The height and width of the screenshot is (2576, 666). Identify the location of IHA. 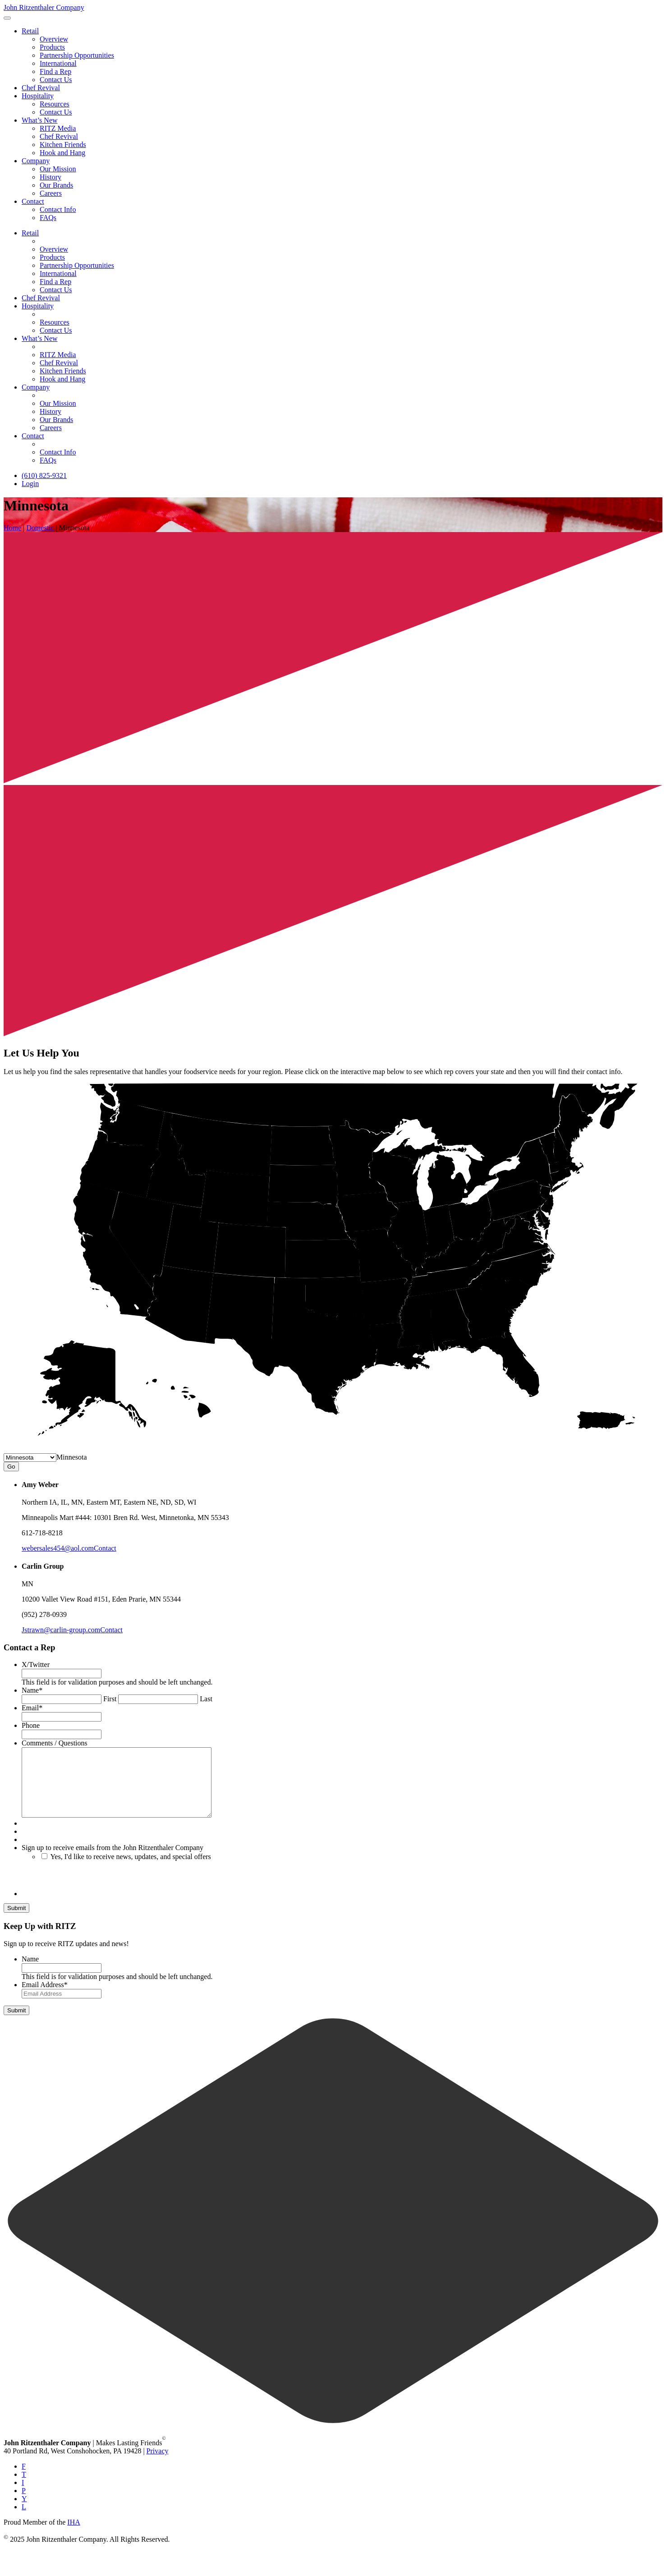
(73, 2535).